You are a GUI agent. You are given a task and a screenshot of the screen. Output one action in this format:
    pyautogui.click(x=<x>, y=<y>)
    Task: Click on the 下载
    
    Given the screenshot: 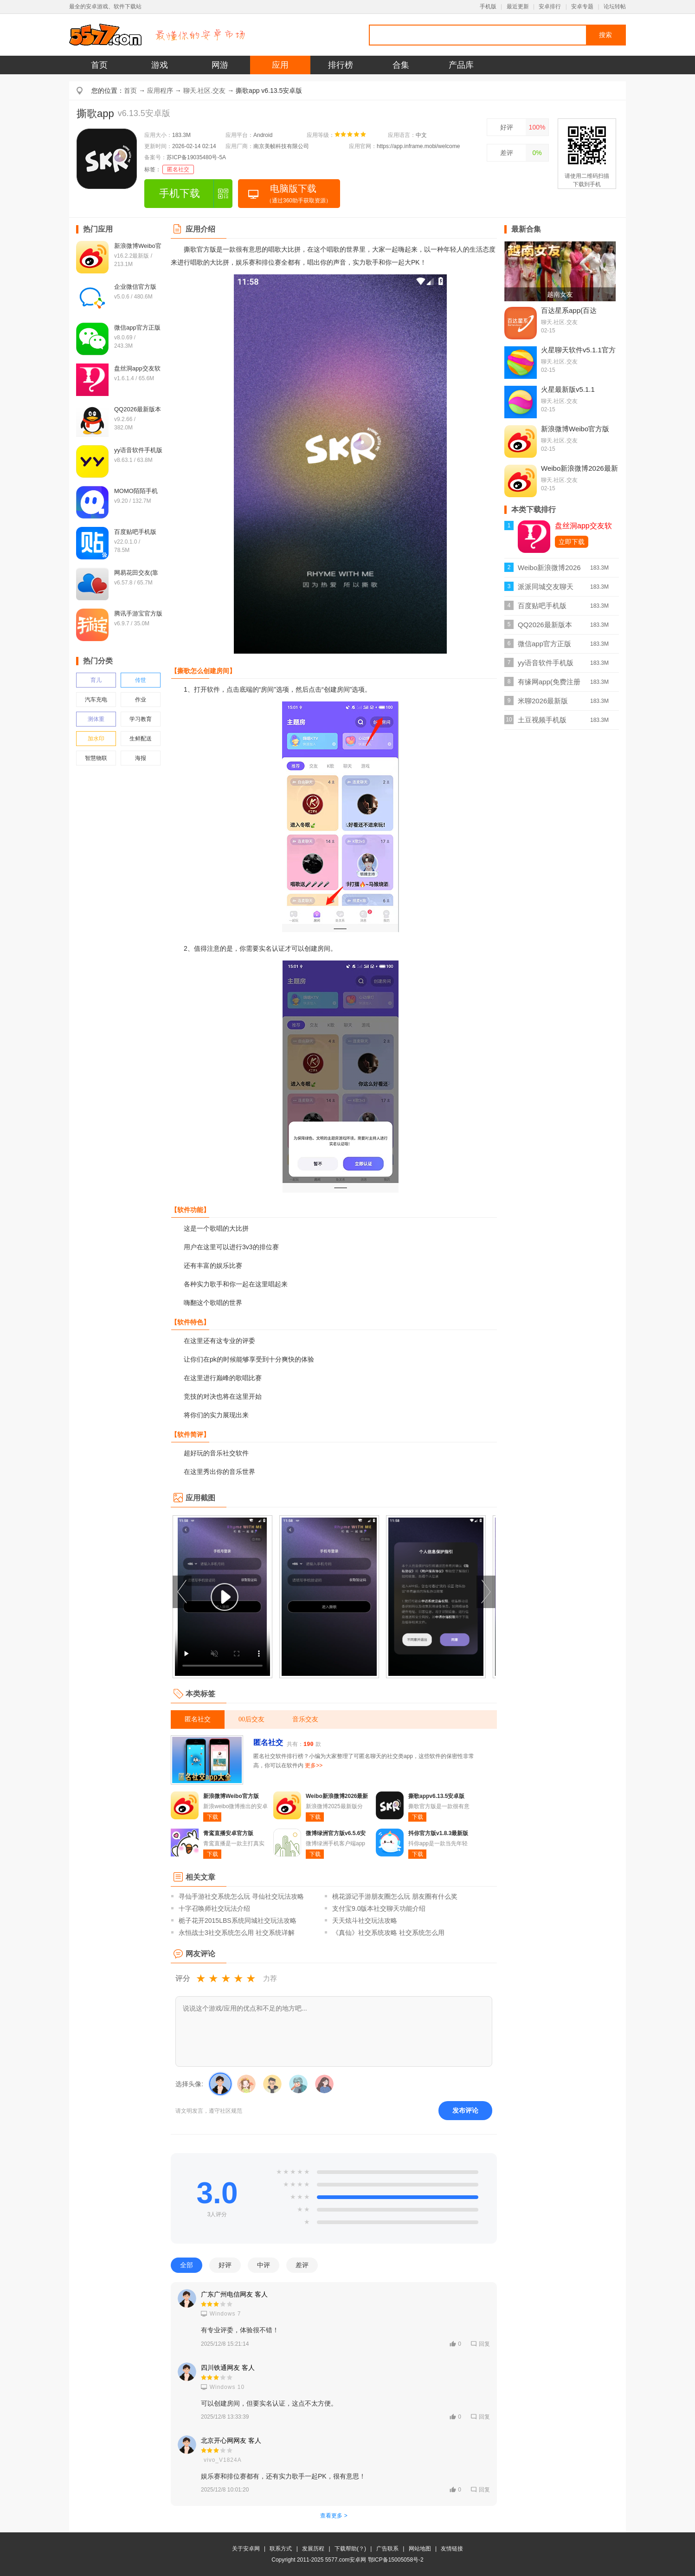 What is the action you would take?
    pyautogui.click(x=212, y=1817)
    